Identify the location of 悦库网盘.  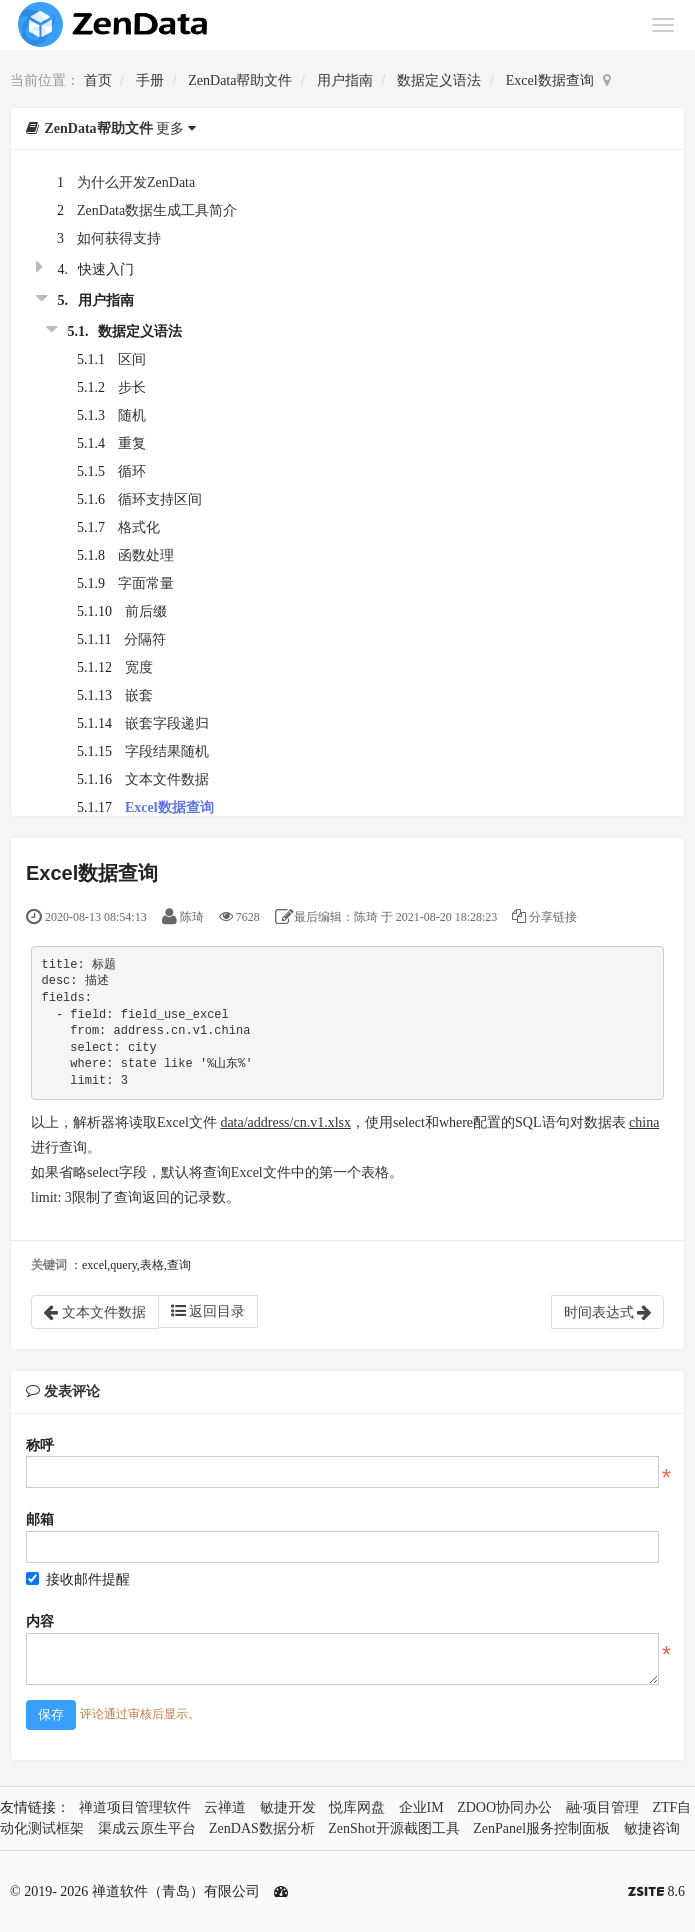
(357, 1807).